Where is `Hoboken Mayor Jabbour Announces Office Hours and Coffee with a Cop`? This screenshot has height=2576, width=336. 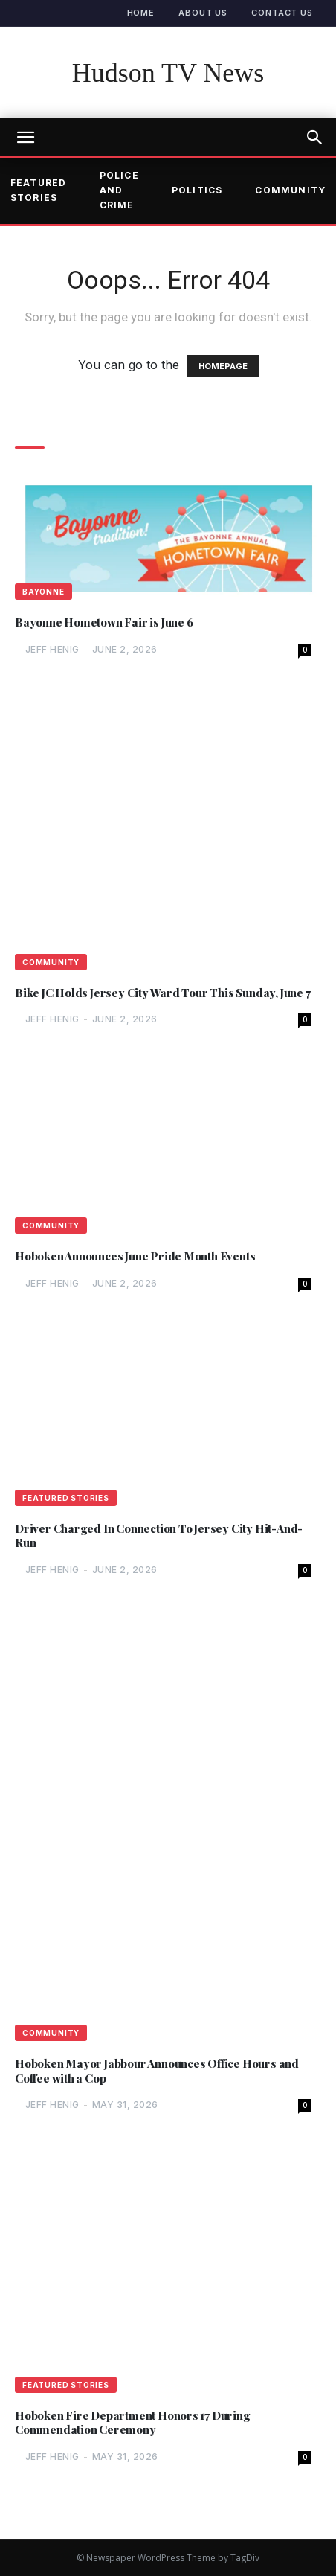 Hoboken Mayor Jabbour Announces Office Hours and Coffee with a Cop is located at coordinates (157, 2071).